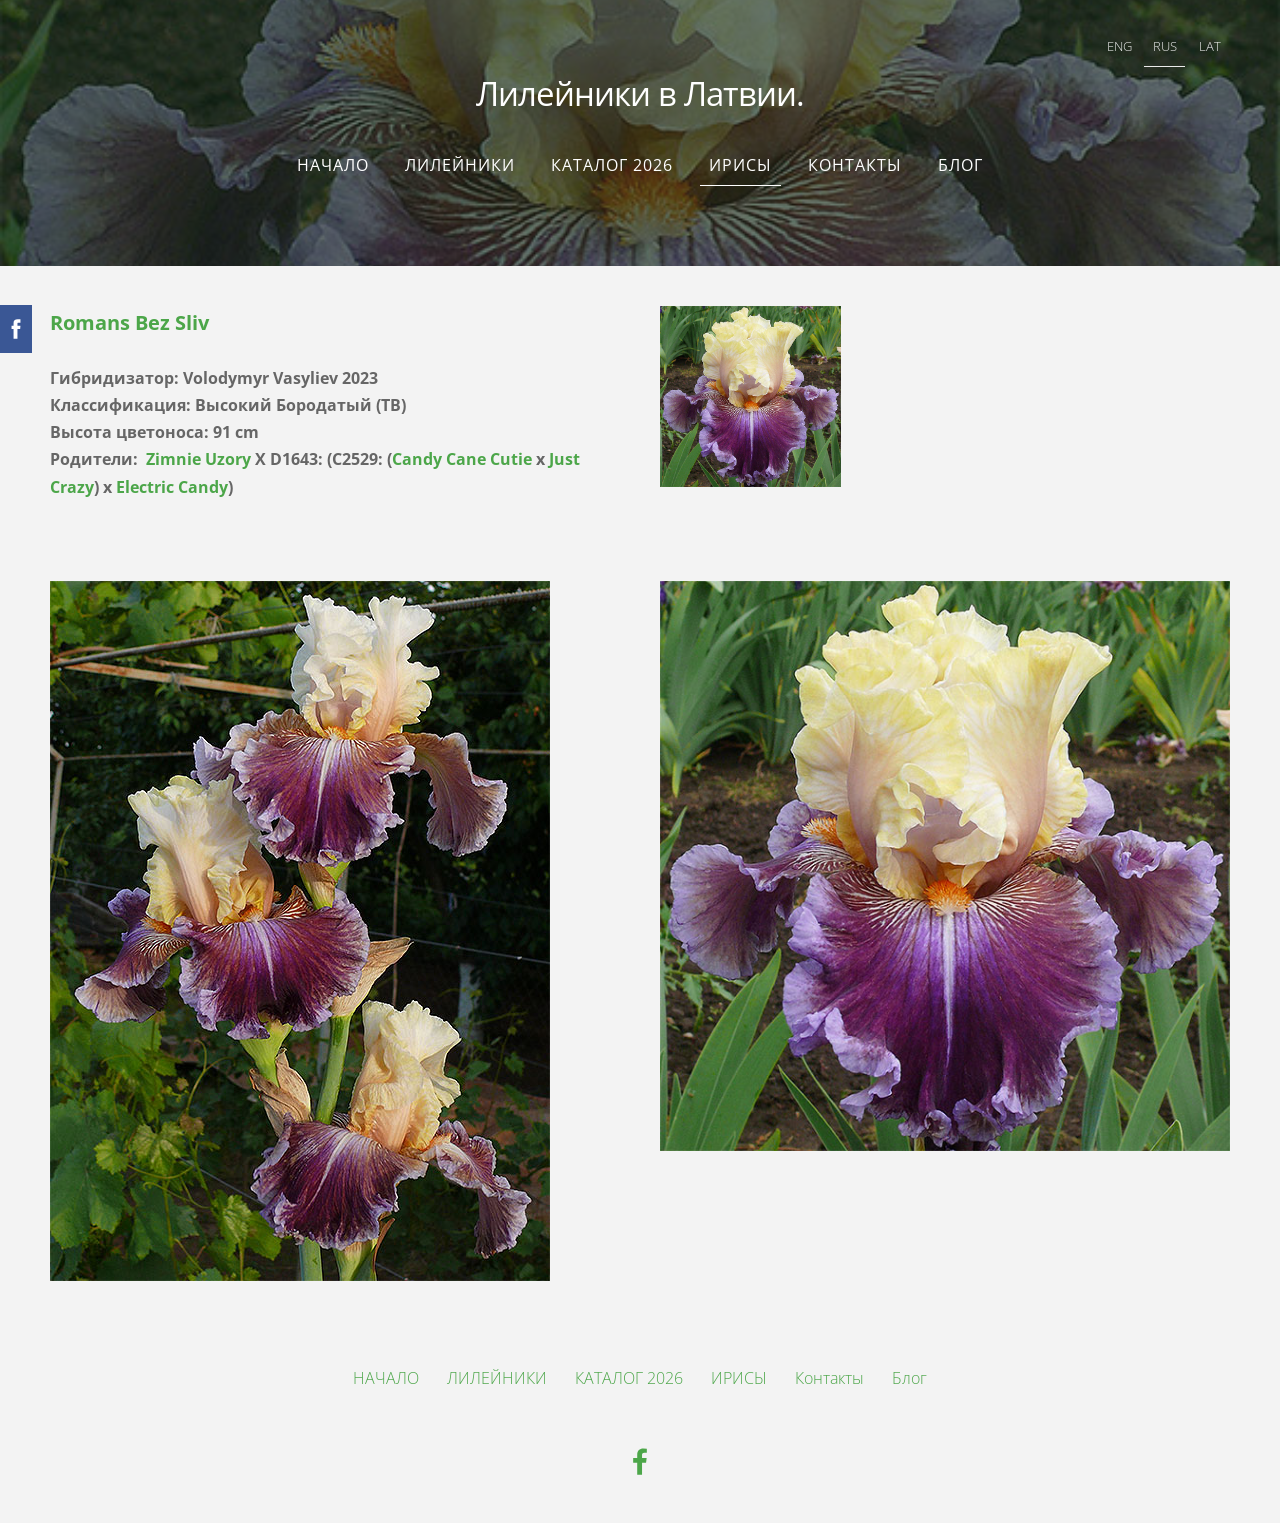 The image size is (1280, 1523). What do you see at coordinates (960, 165) in the screenshot?
I see `Блог [menuitem]` at bounding box center [960, 165].